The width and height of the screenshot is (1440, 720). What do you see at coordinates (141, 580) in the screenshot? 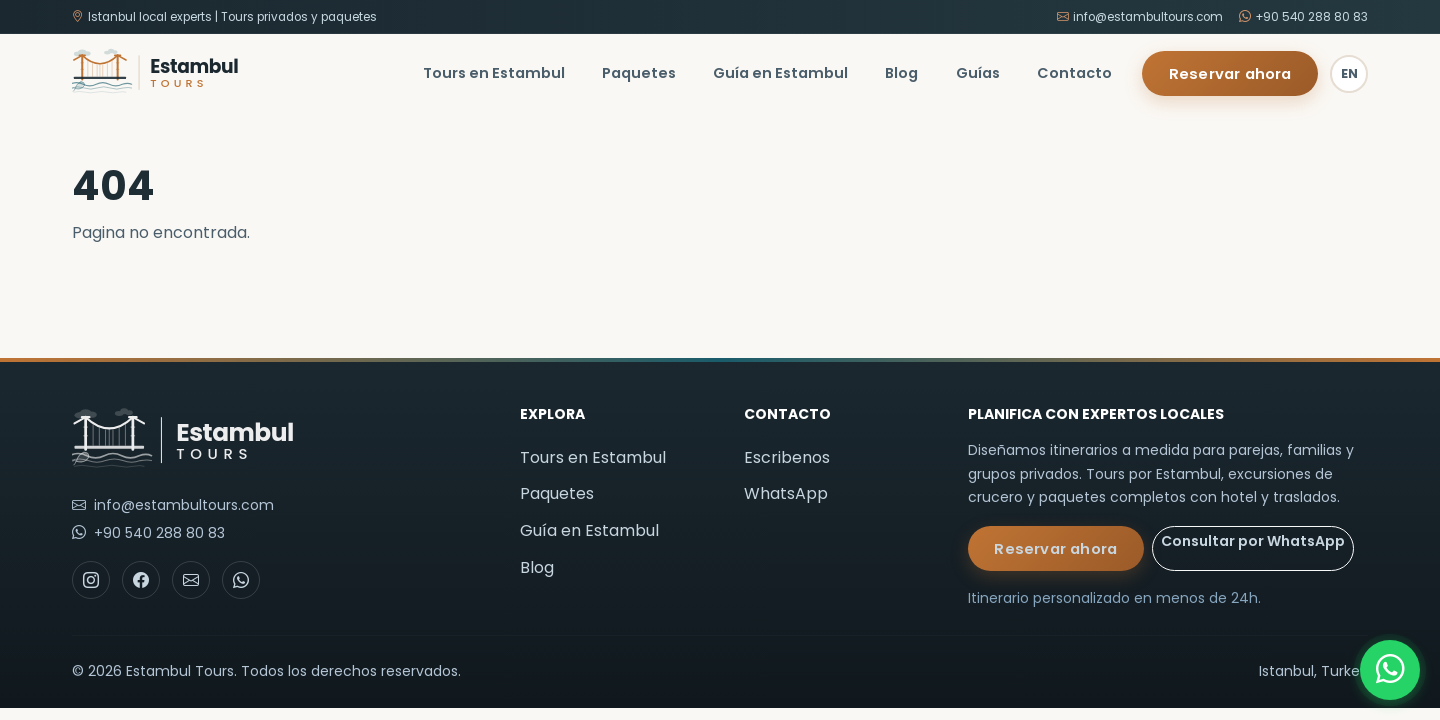
I see `[Facebook]` at bounding box center [141, 580].